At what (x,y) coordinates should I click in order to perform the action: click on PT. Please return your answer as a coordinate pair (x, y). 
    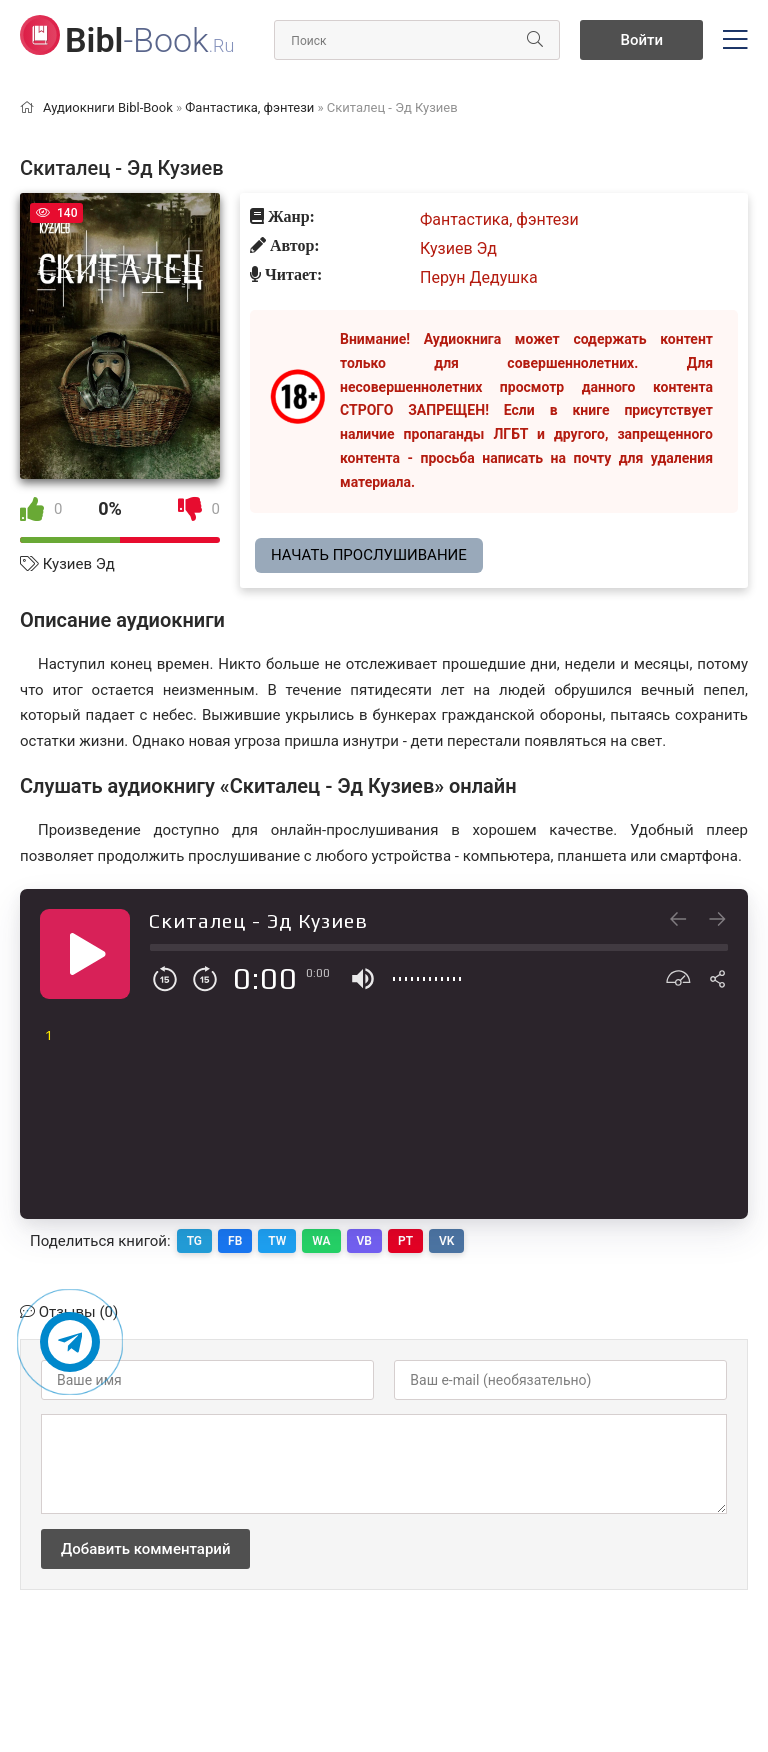
    Looking at the image, I should click on (405, 1241).